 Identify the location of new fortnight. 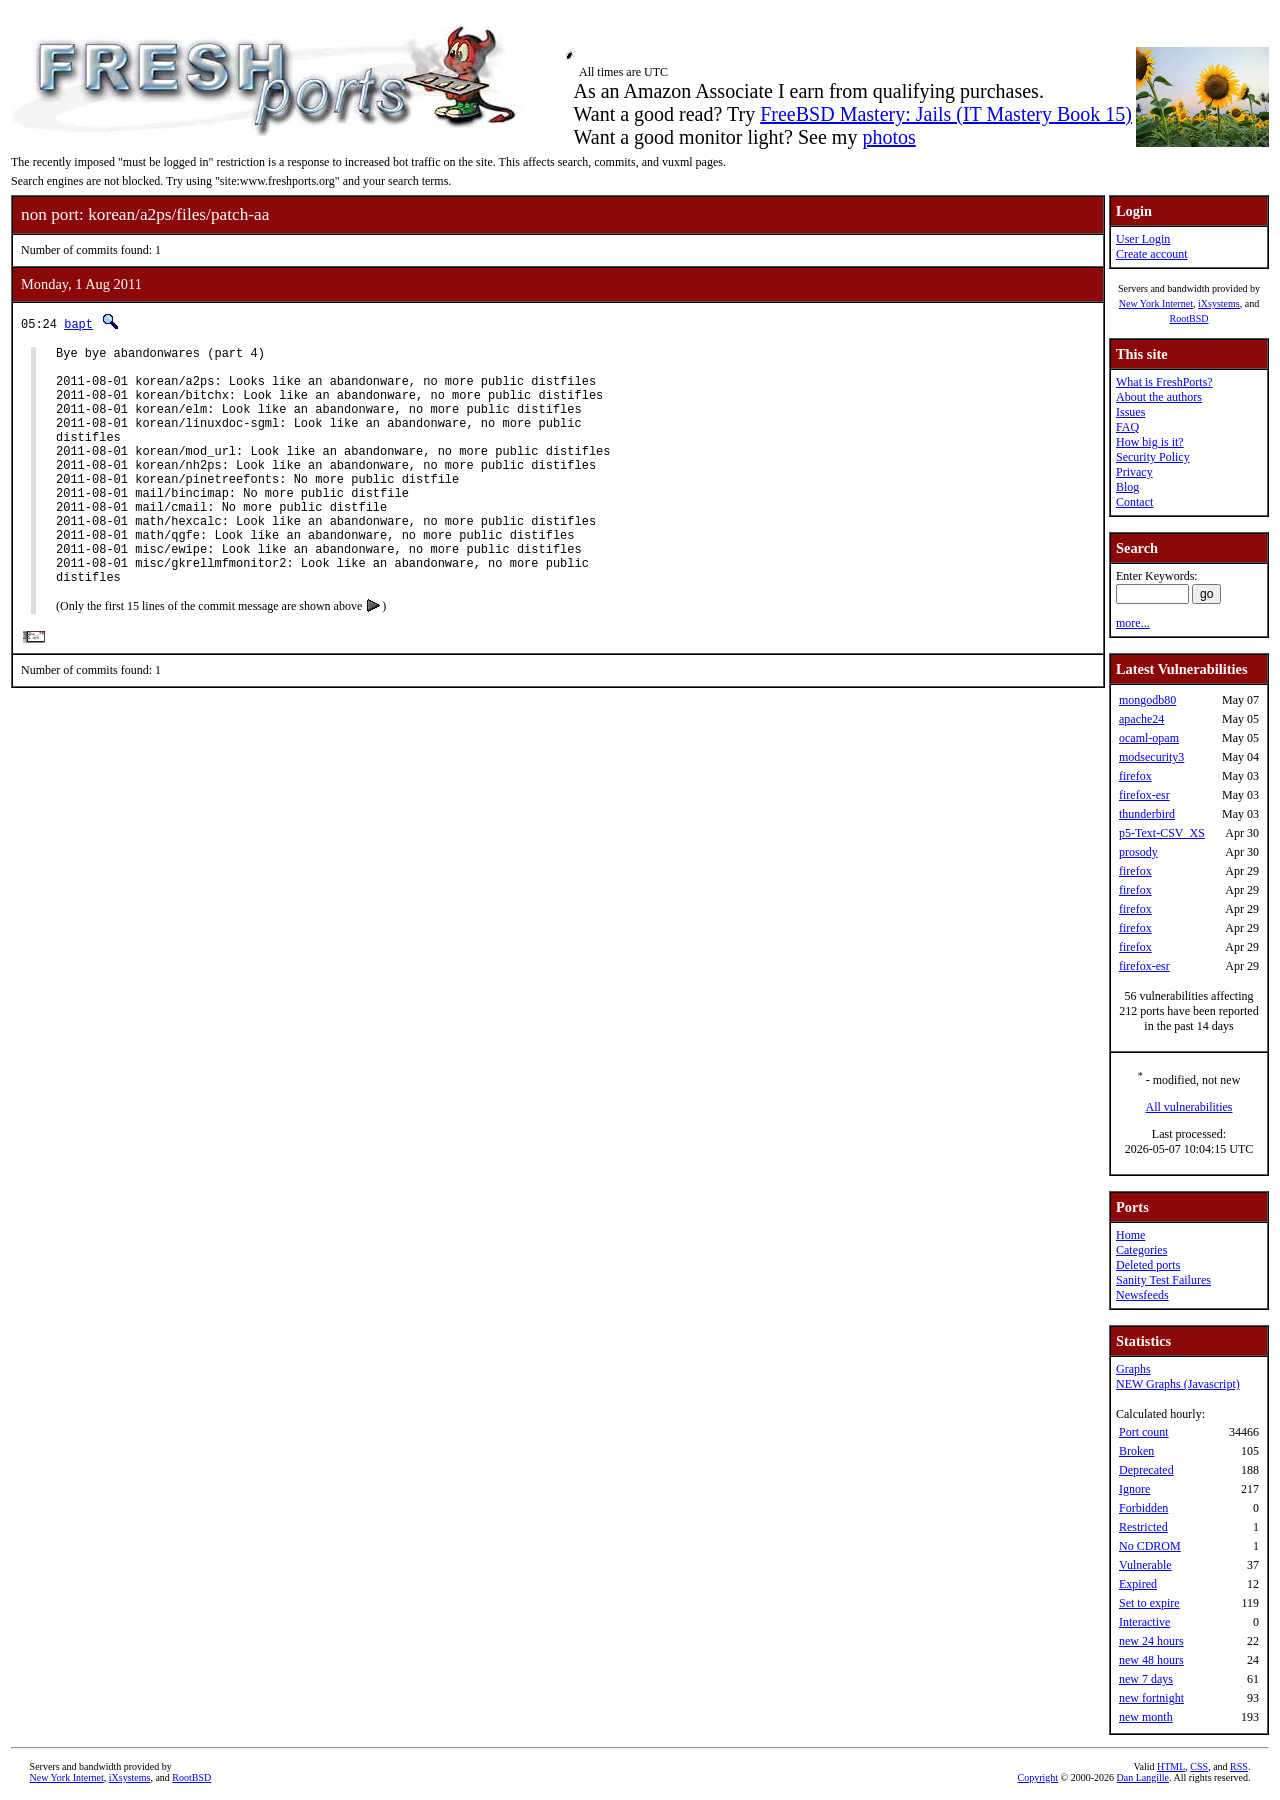
(1151, 1698).